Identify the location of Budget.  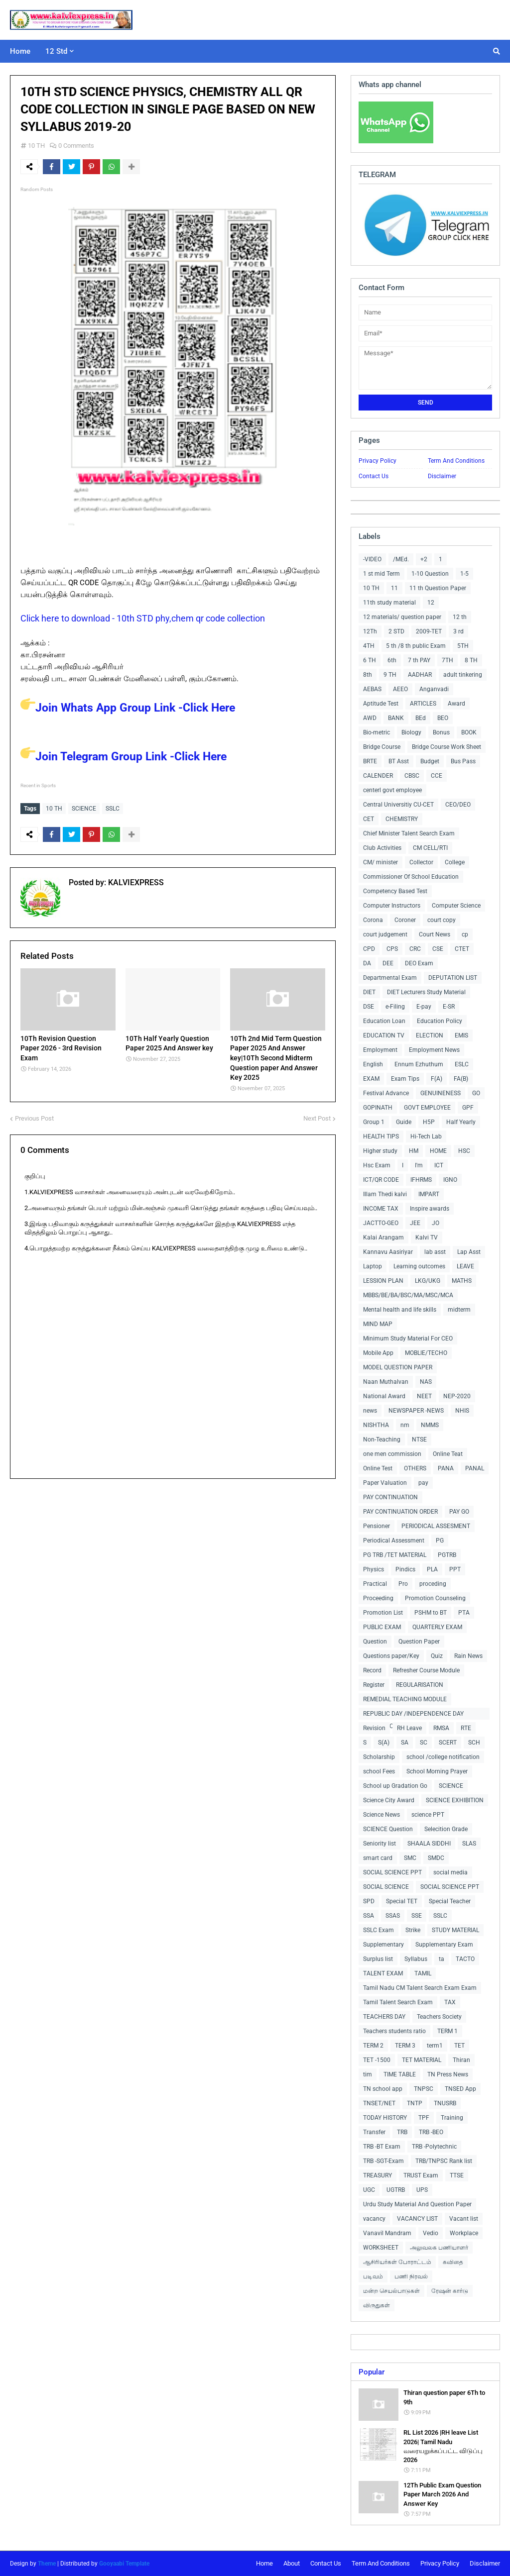
(429, 761).